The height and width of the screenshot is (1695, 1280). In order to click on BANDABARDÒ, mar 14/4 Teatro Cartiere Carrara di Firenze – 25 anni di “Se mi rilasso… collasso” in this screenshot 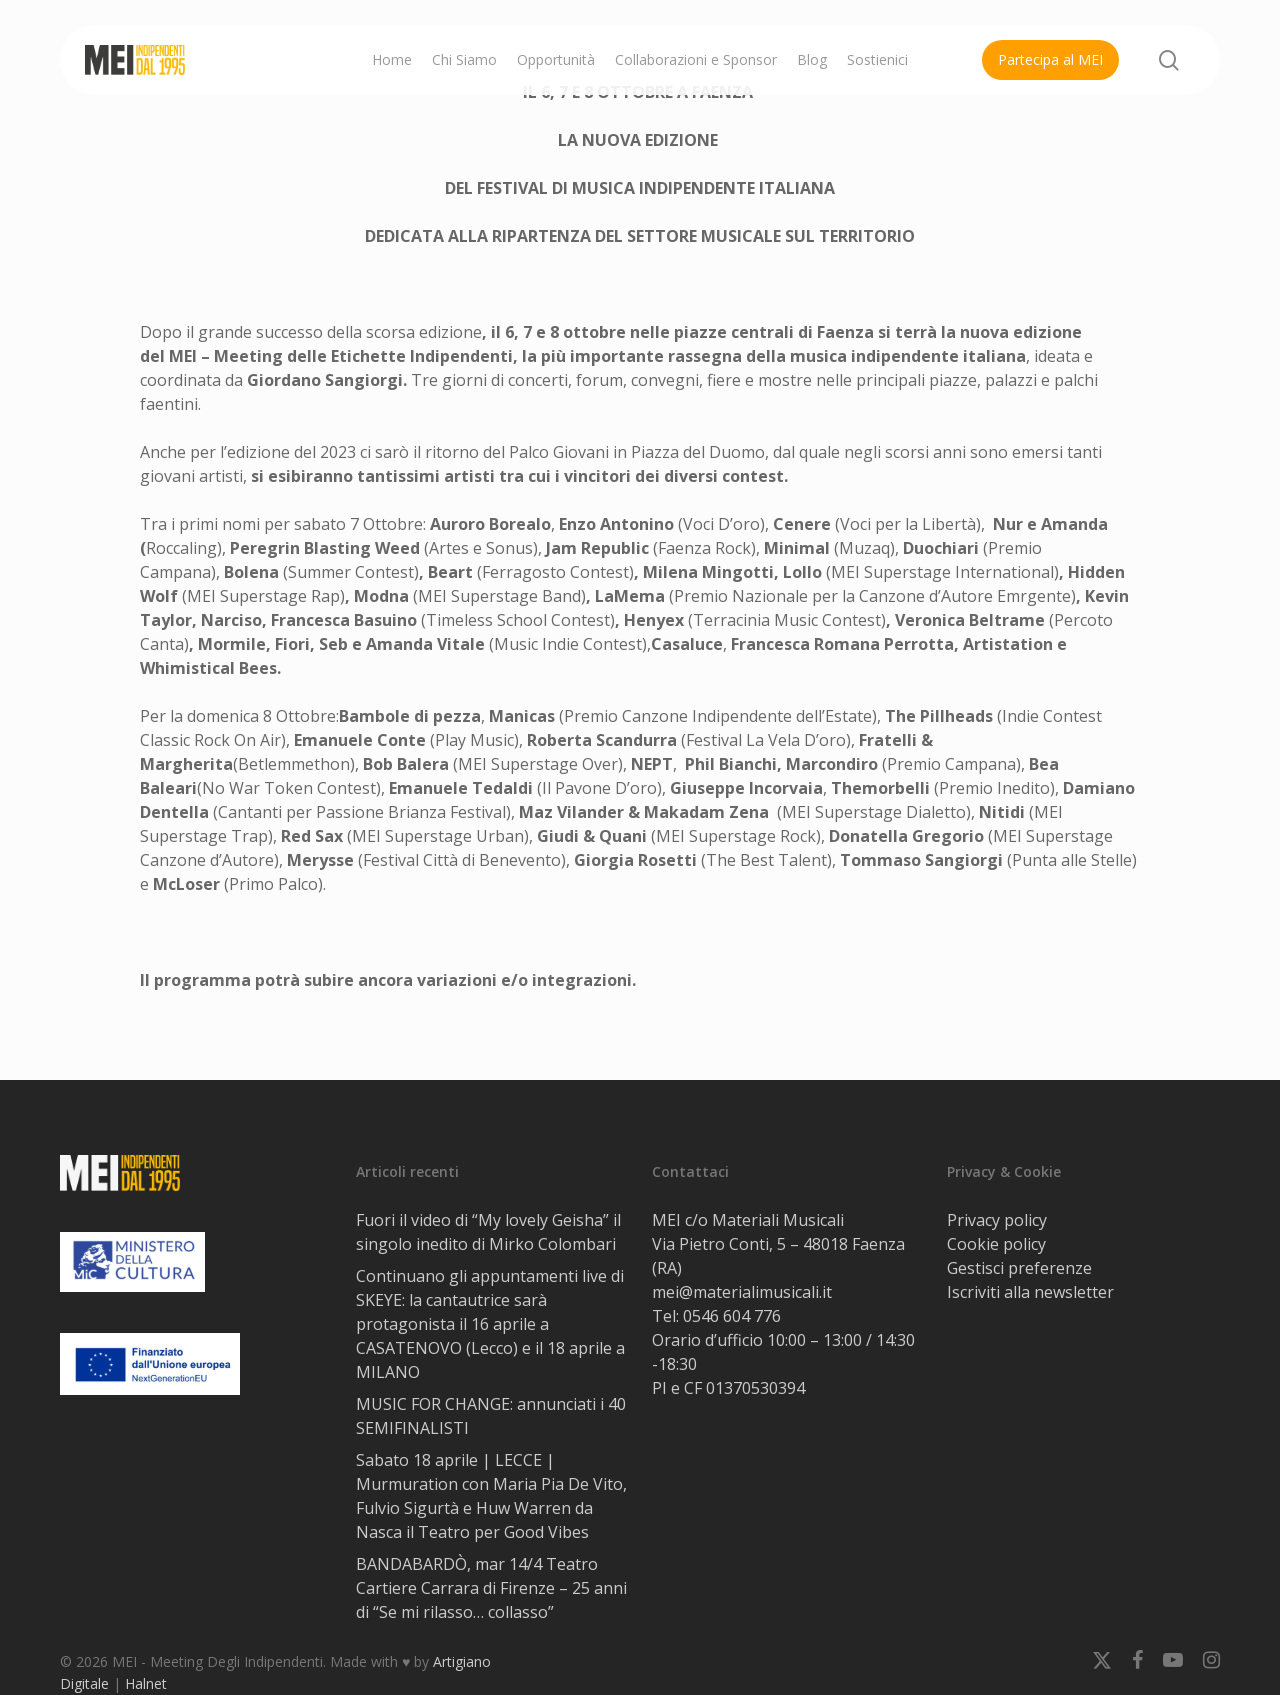, I will do `click(491, 1588)`.